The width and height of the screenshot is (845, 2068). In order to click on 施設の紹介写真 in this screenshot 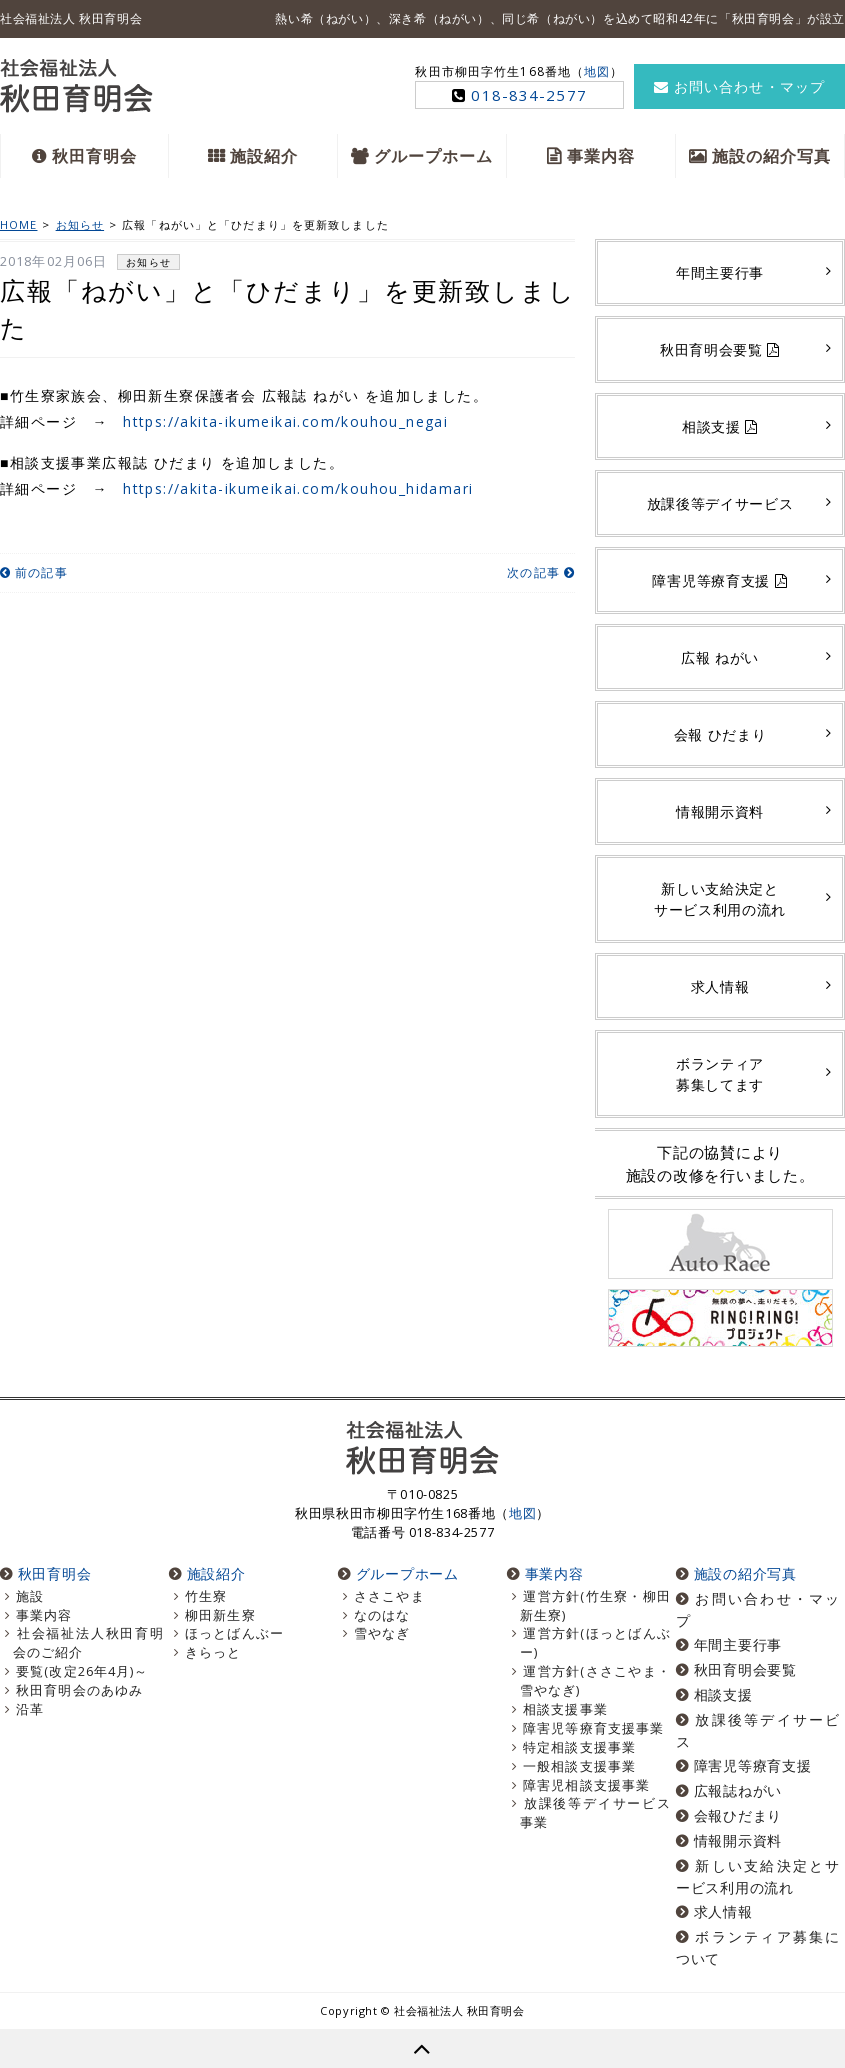, I will do `click(772, 156)`.